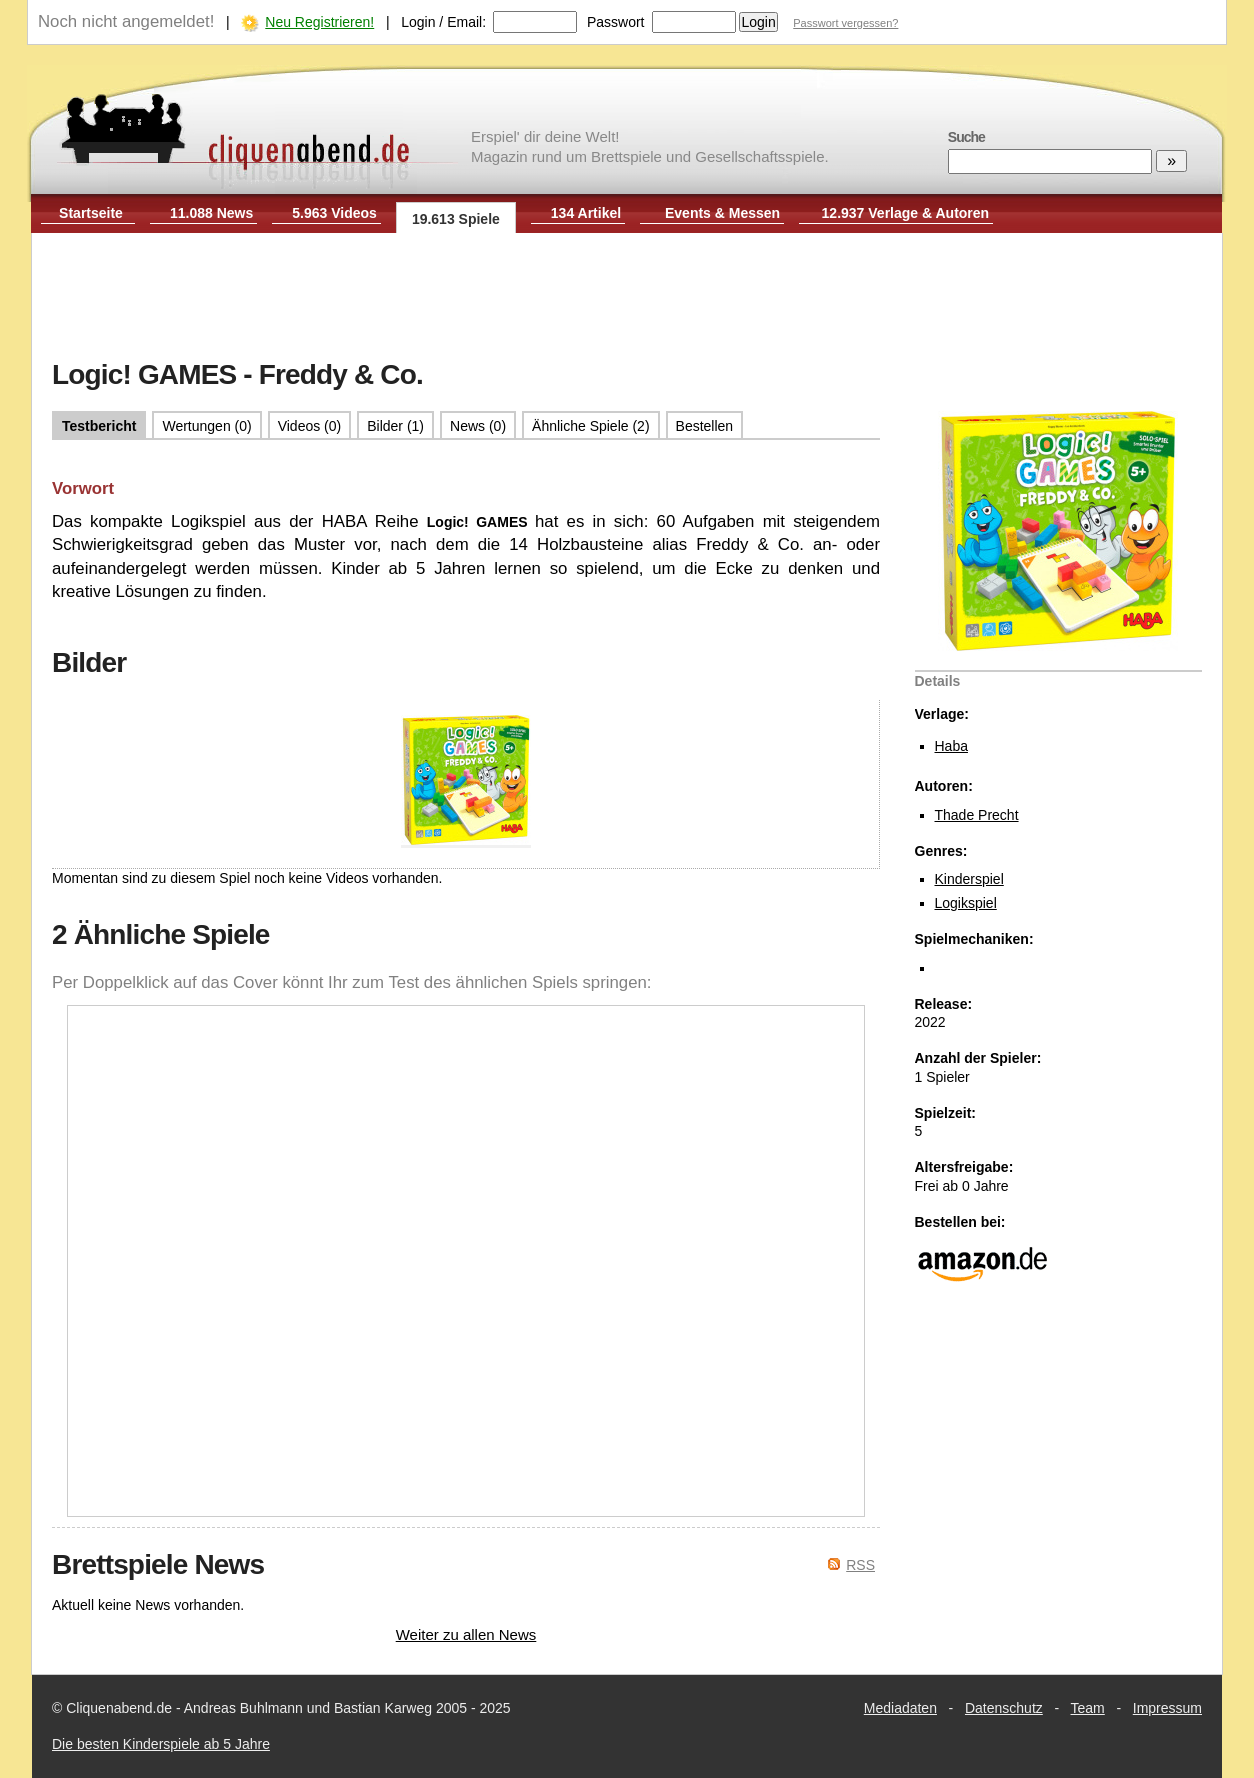  I want to click on Login / Email:, so click(443, 22).